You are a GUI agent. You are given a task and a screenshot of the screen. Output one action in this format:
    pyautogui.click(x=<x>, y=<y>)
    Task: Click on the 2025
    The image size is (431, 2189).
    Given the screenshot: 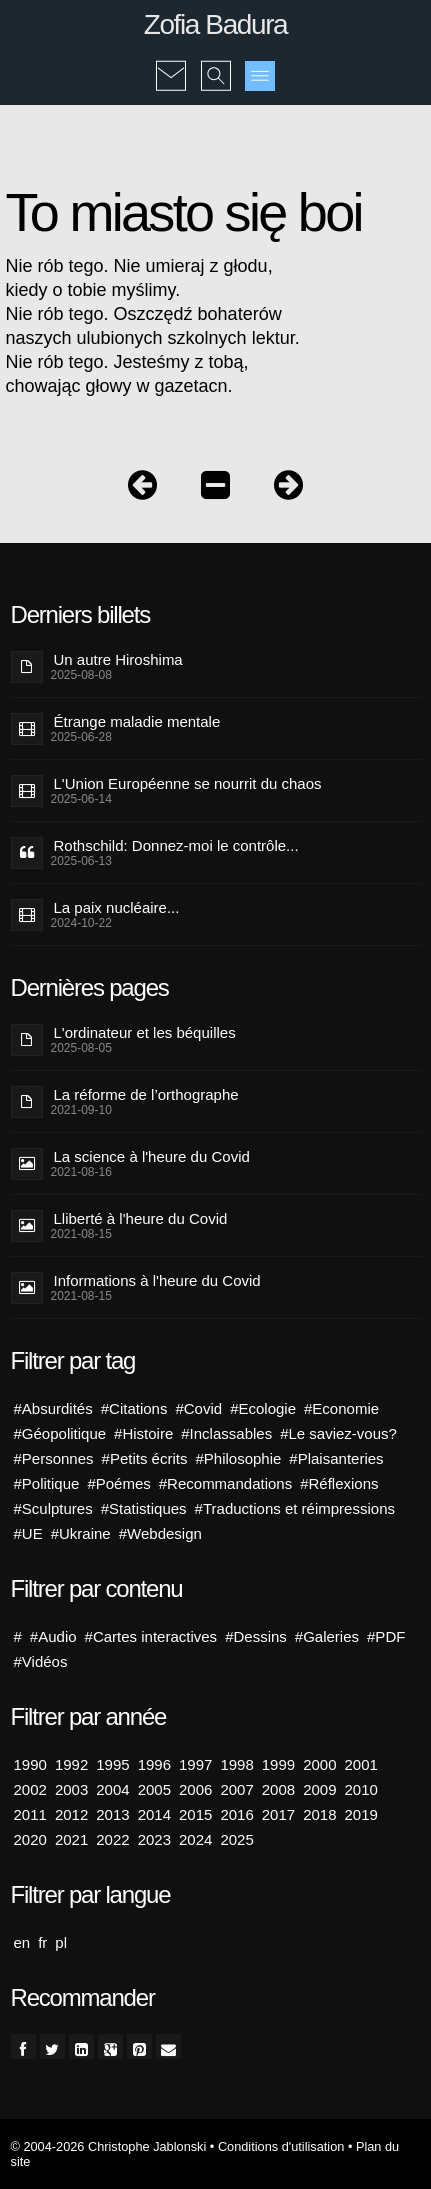 What is the action you would take?
    pyautogui.click(x=236, y=1839)
    